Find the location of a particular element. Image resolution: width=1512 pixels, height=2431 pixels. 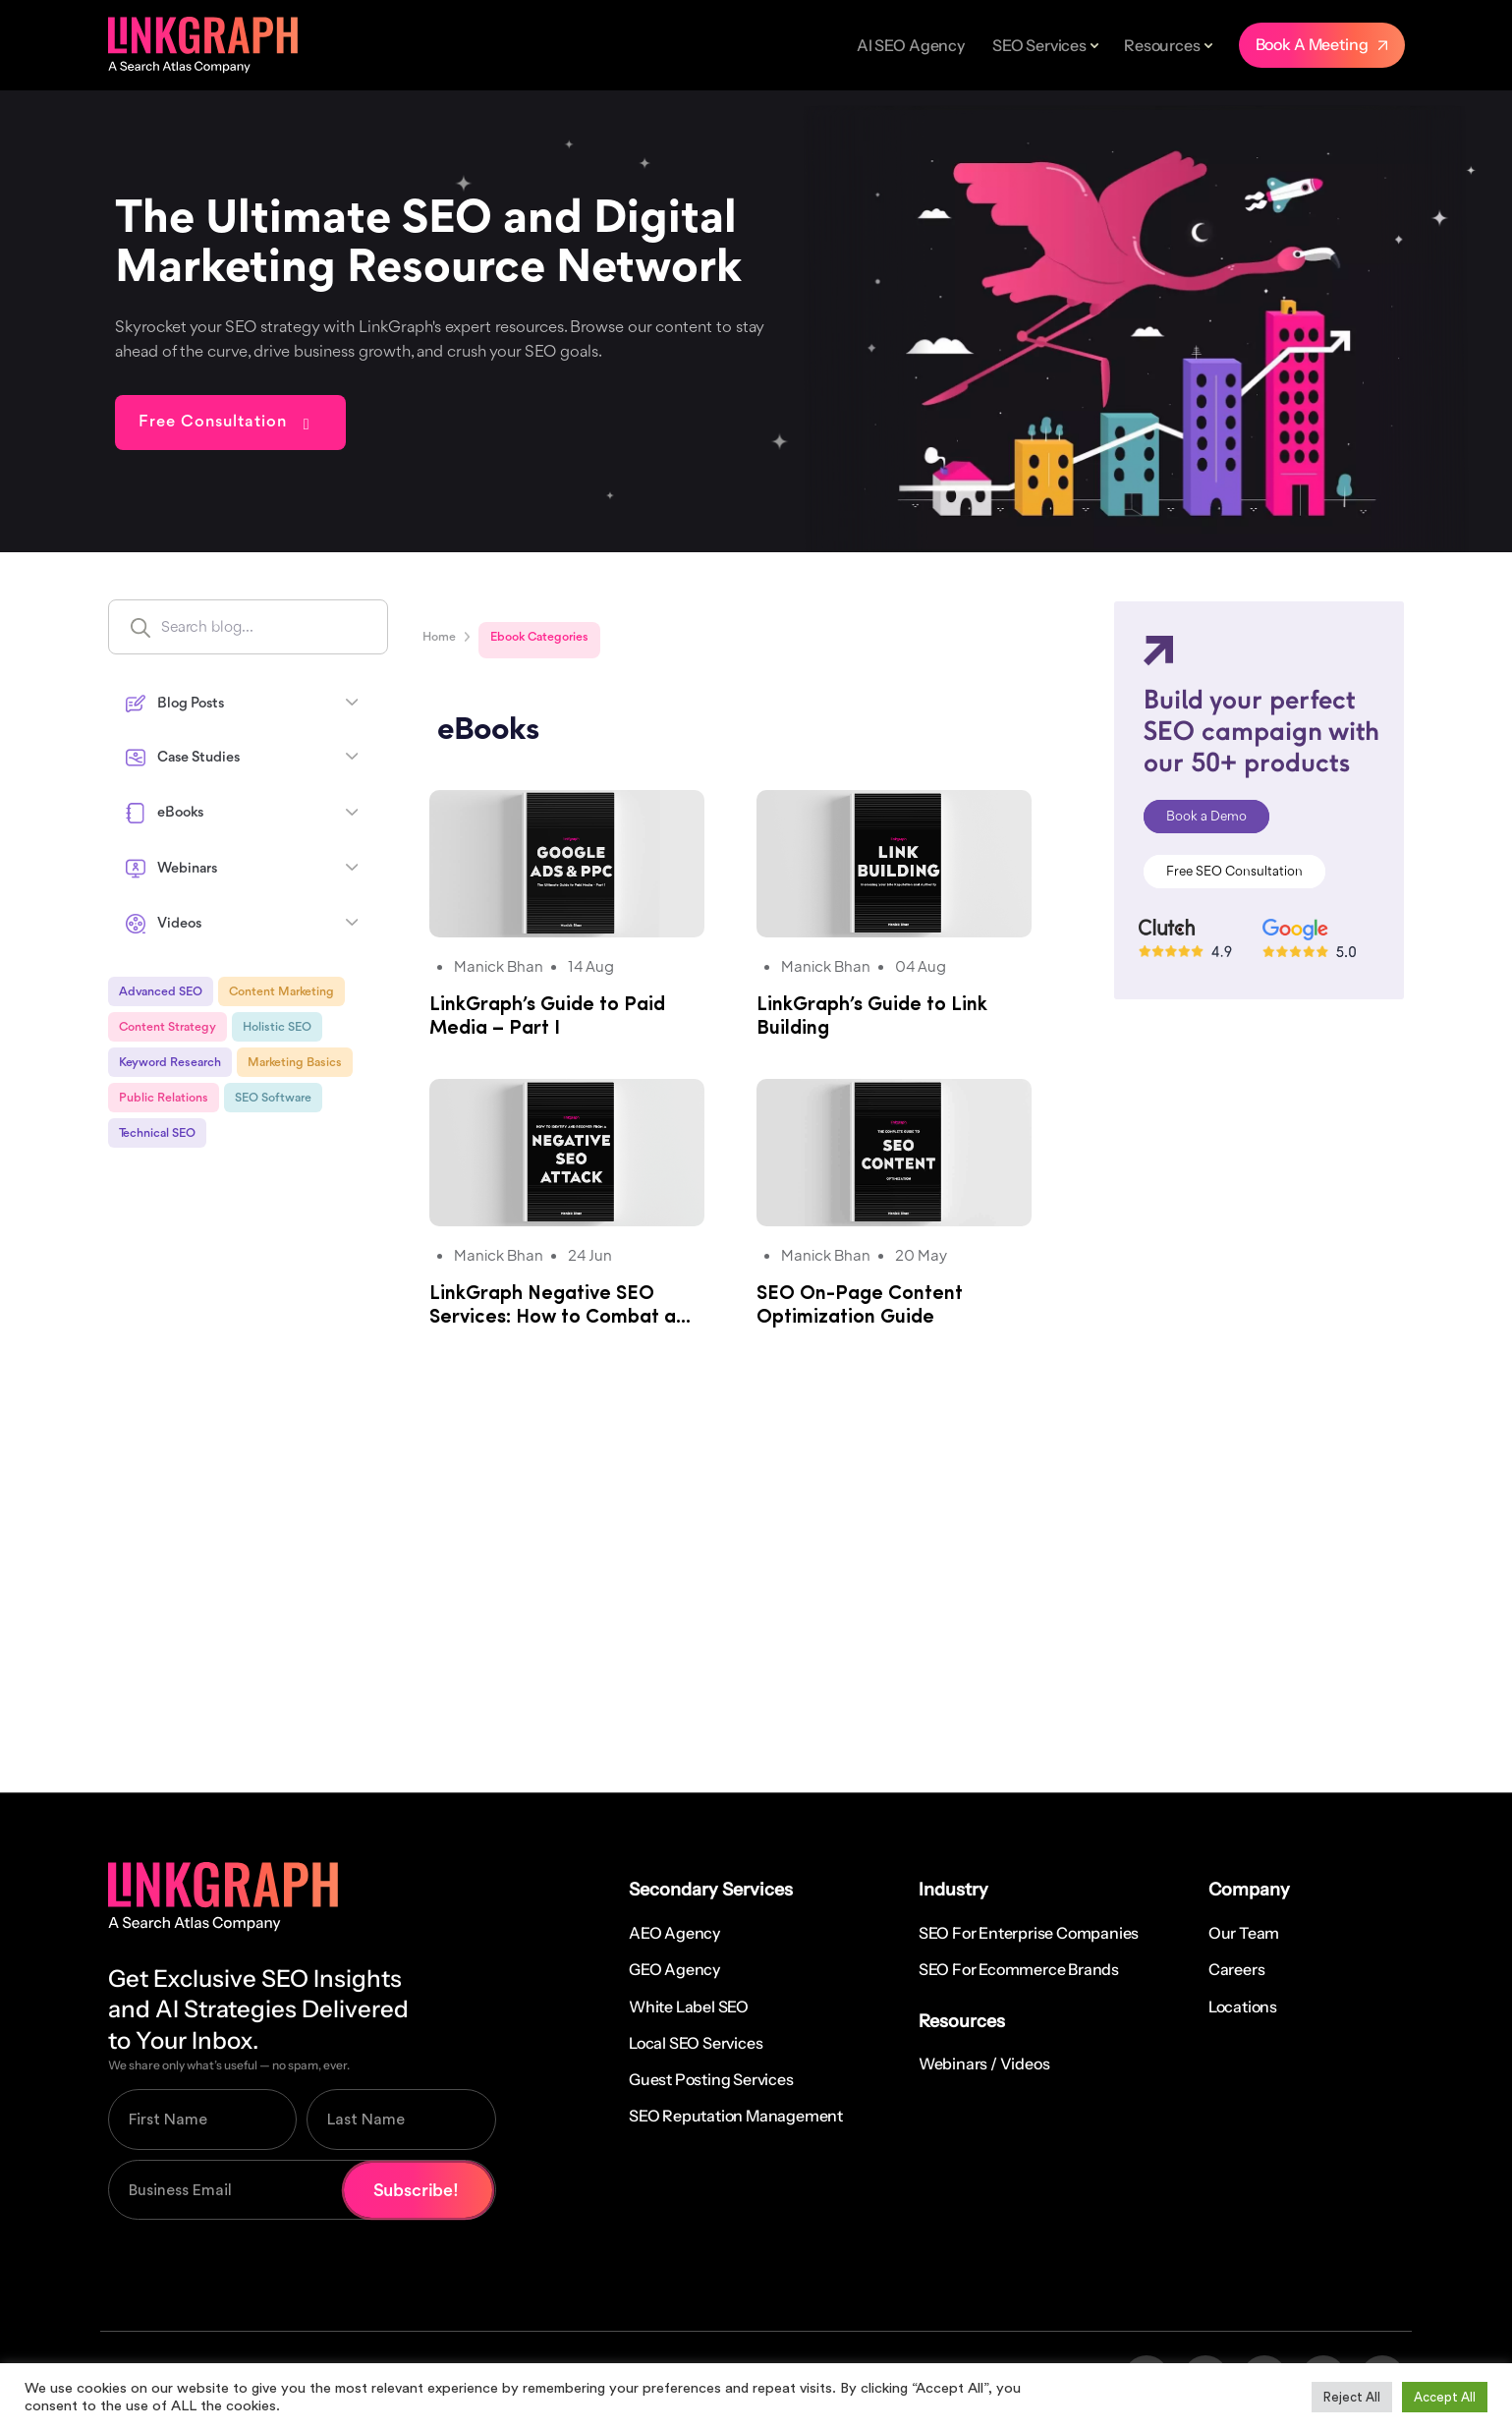

White Label SEO is located at coordinates (689, 2006).